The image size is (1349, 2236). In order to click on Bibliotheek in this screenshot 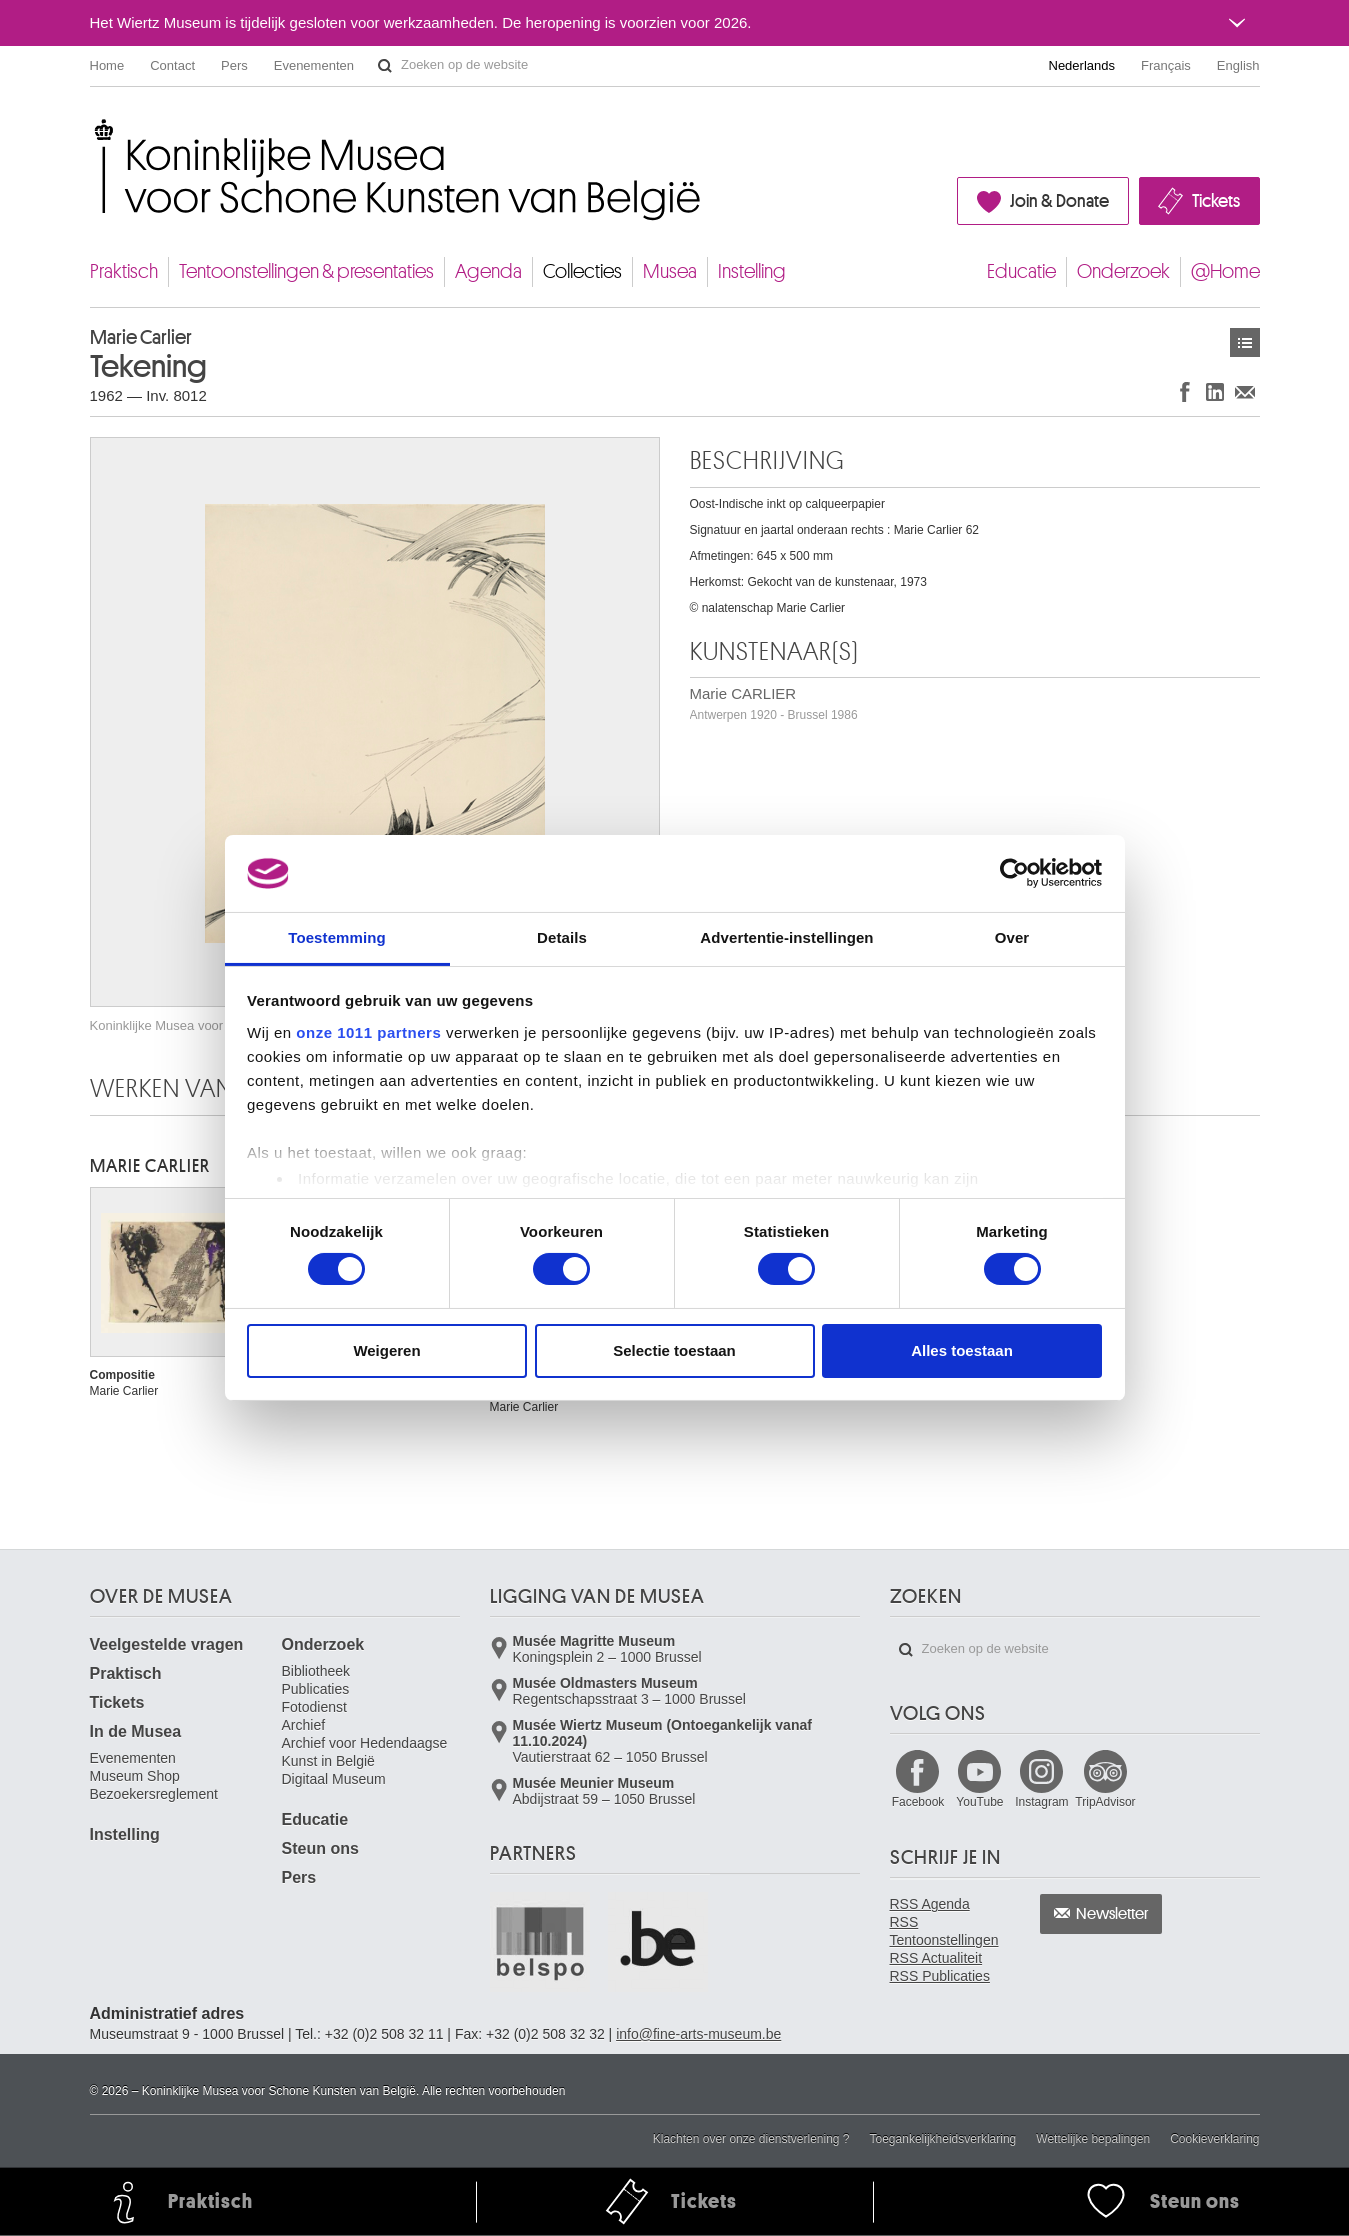, I will do `click(316, 1671)`.